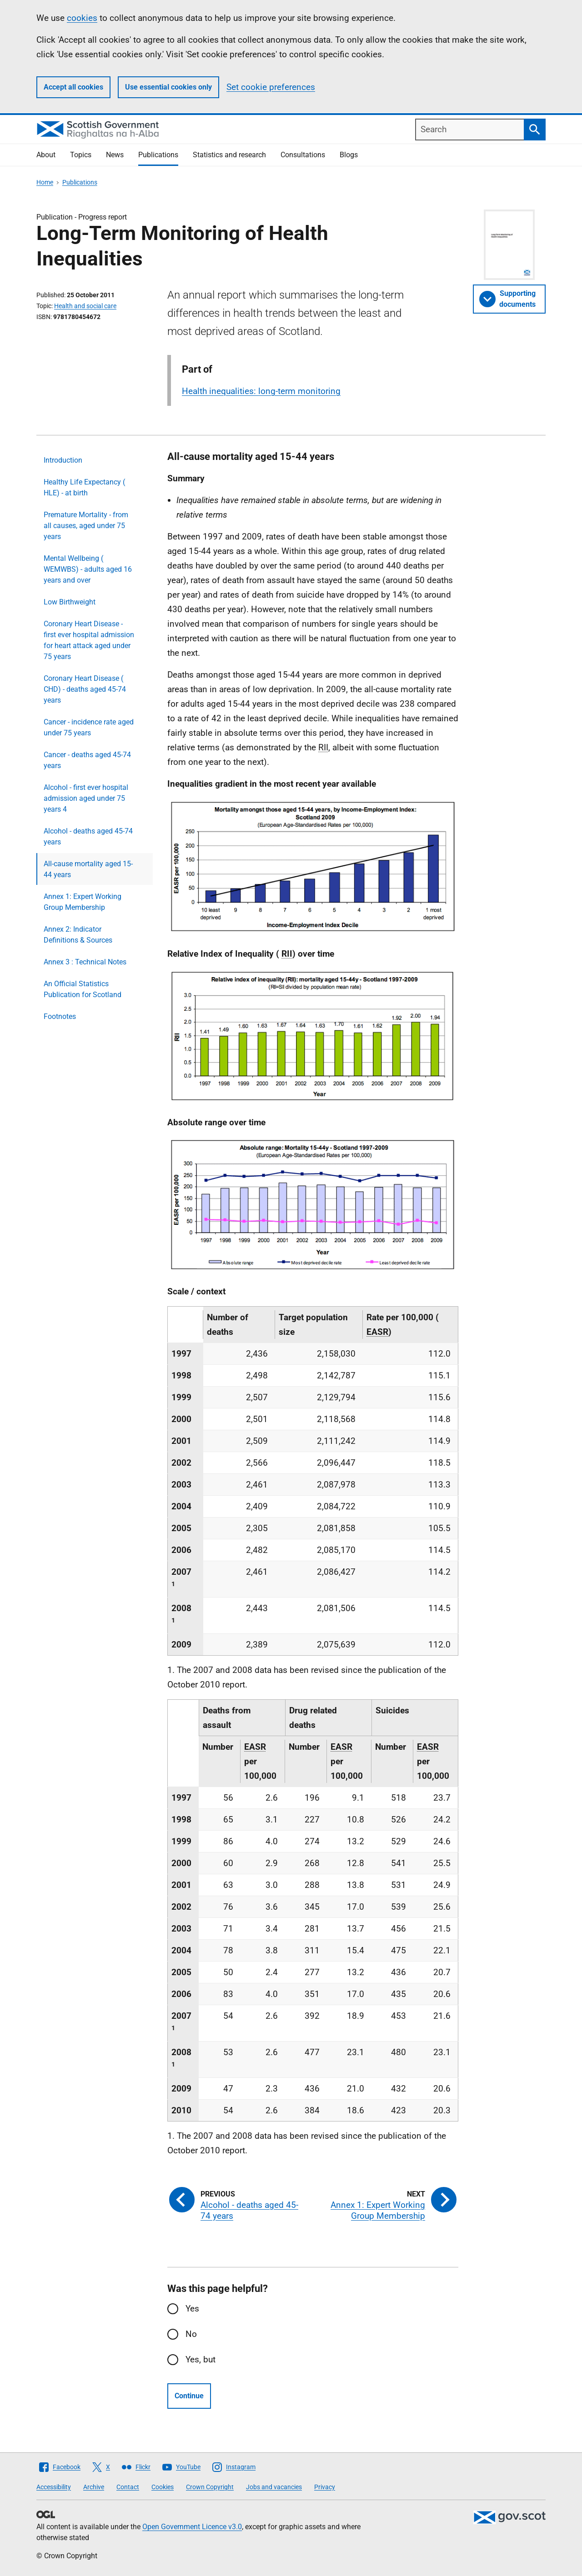 The width and height of the screenshot is (582, 2576). I want to click on Mental Wellbeing ( WEMWBS) - adults aged 16 years and over, so click(88, 569).